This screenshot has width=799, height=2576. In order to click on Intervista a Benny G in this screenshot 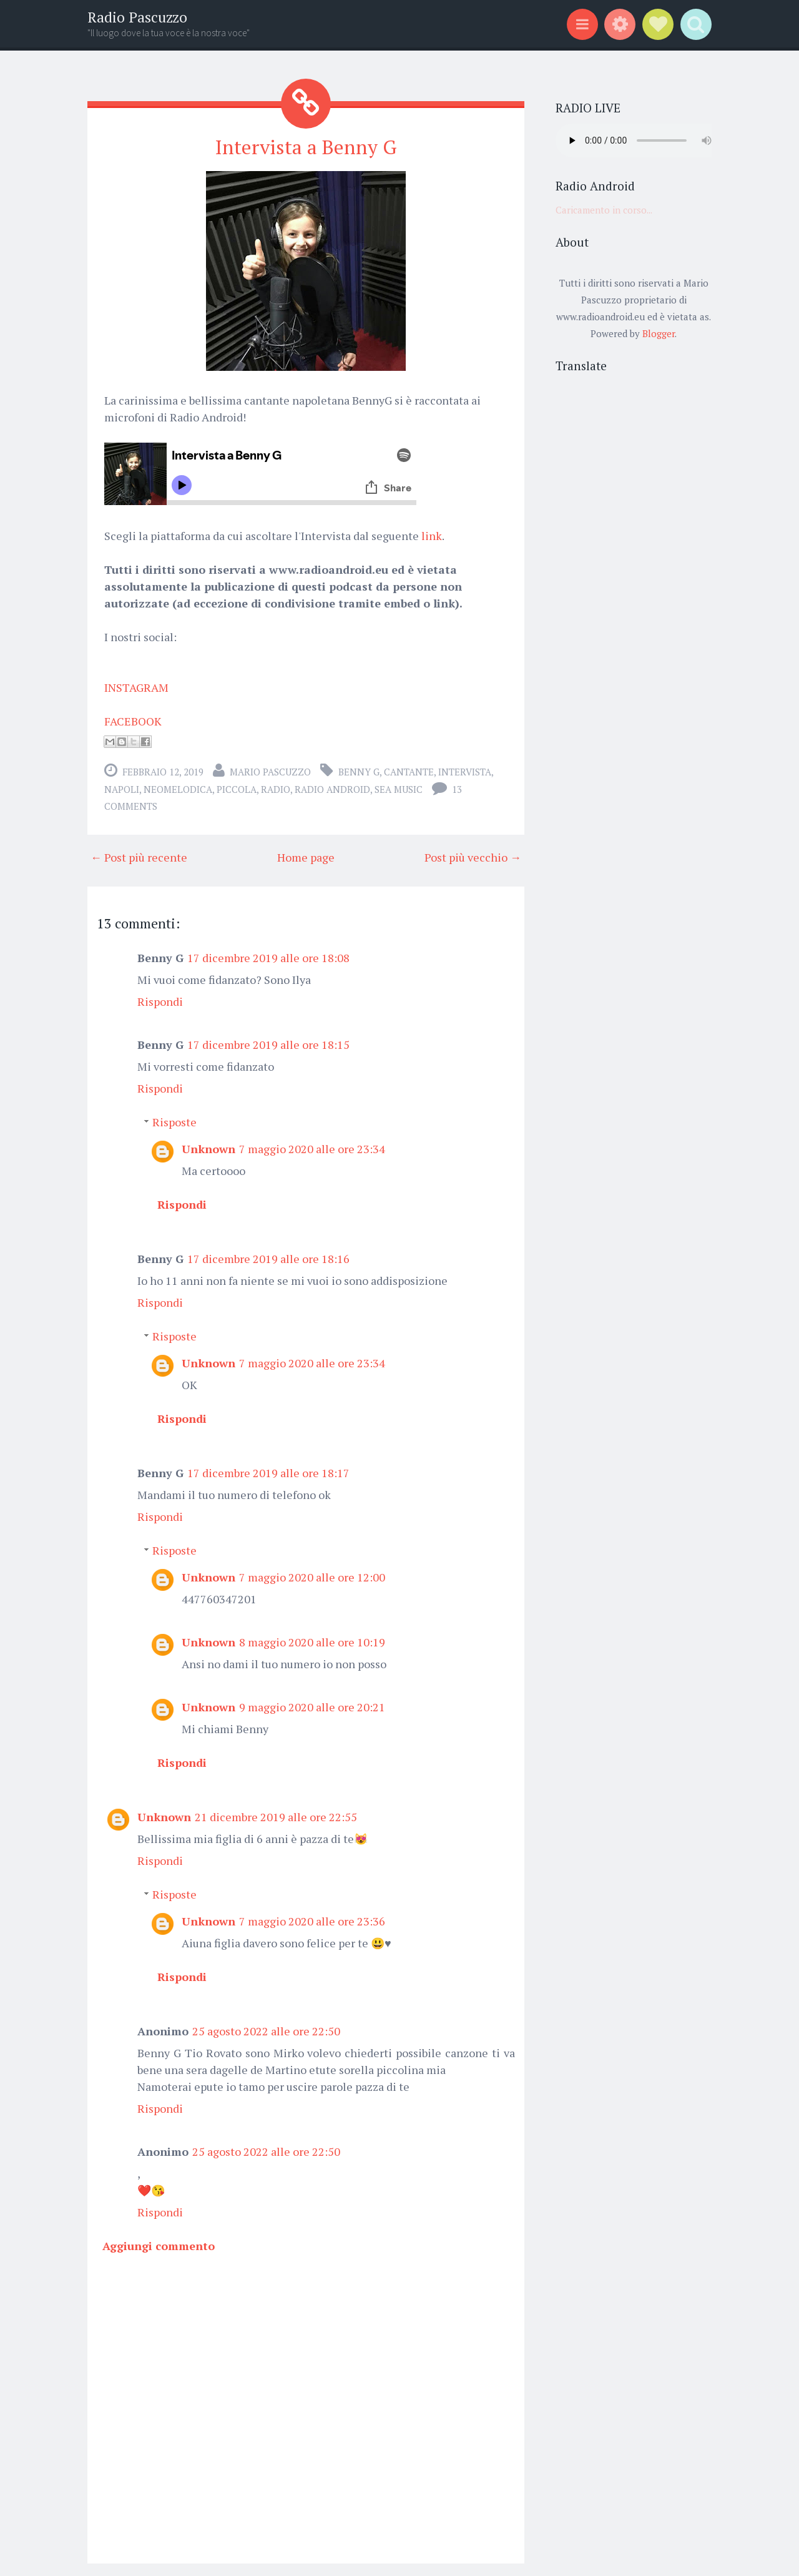, I will do `click(306, 147)`.